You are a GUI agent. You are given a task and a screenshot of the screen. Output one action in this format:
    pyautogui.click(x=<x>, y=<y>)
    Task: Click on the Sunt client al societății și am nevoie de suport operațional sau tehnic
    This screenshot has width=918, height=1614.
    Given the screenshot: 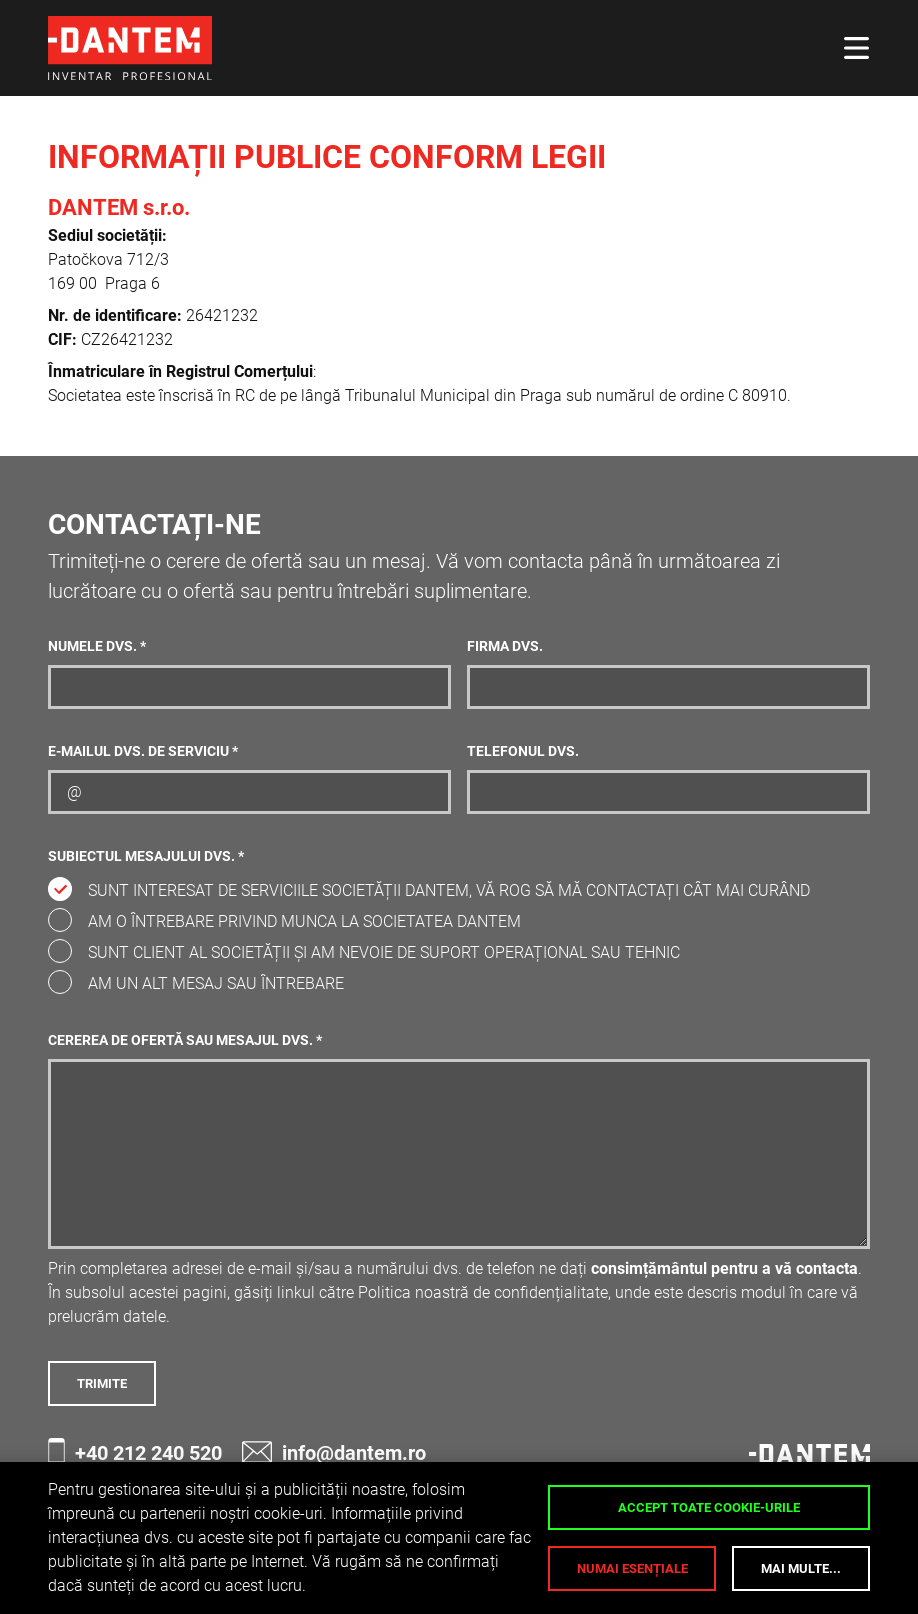 What is the action you would take?
    pyautogui.click(x=384, y=952)
    